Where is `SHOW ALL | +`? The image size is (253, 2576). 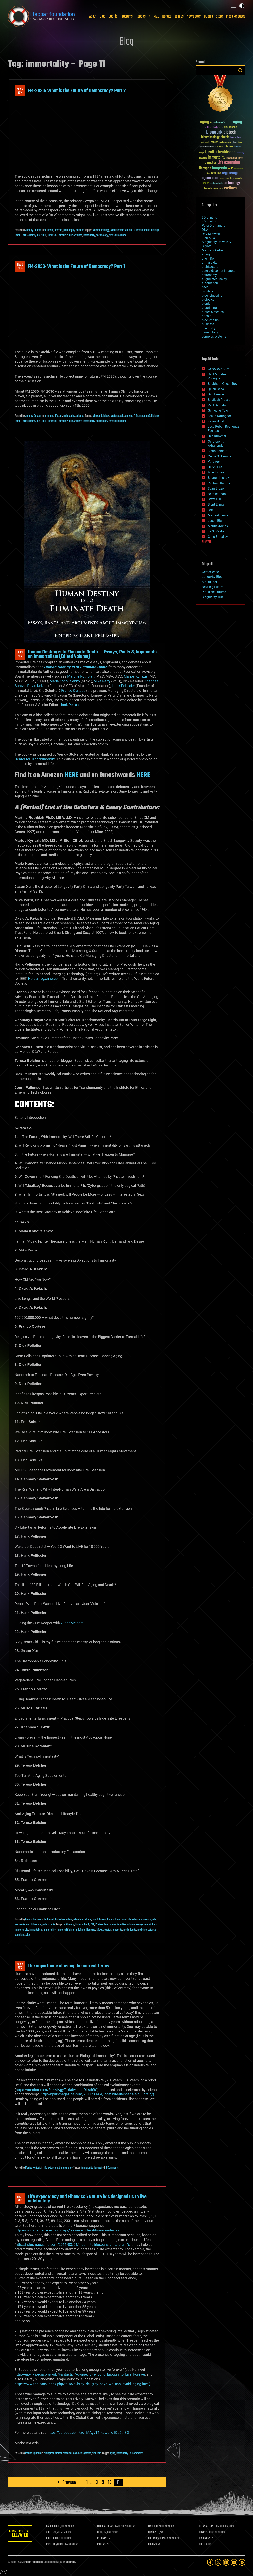
SHOW ALL | + is located at coordinates (208, 541).